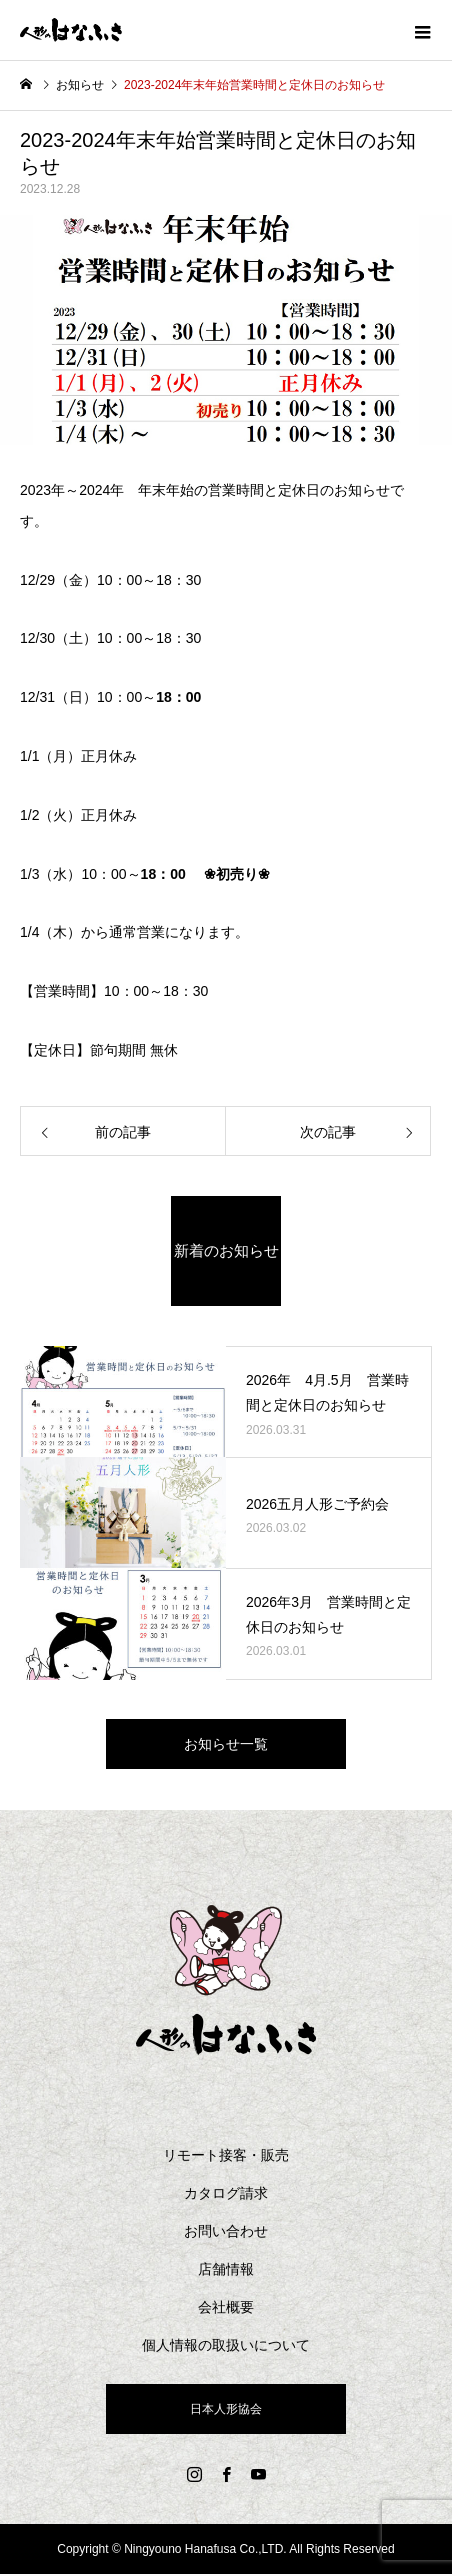 The height and width of the screenshot is (2574, 452). Describe the element at coordinates (226, 2269) in the screenshot. I see `店舗情報` at that location.